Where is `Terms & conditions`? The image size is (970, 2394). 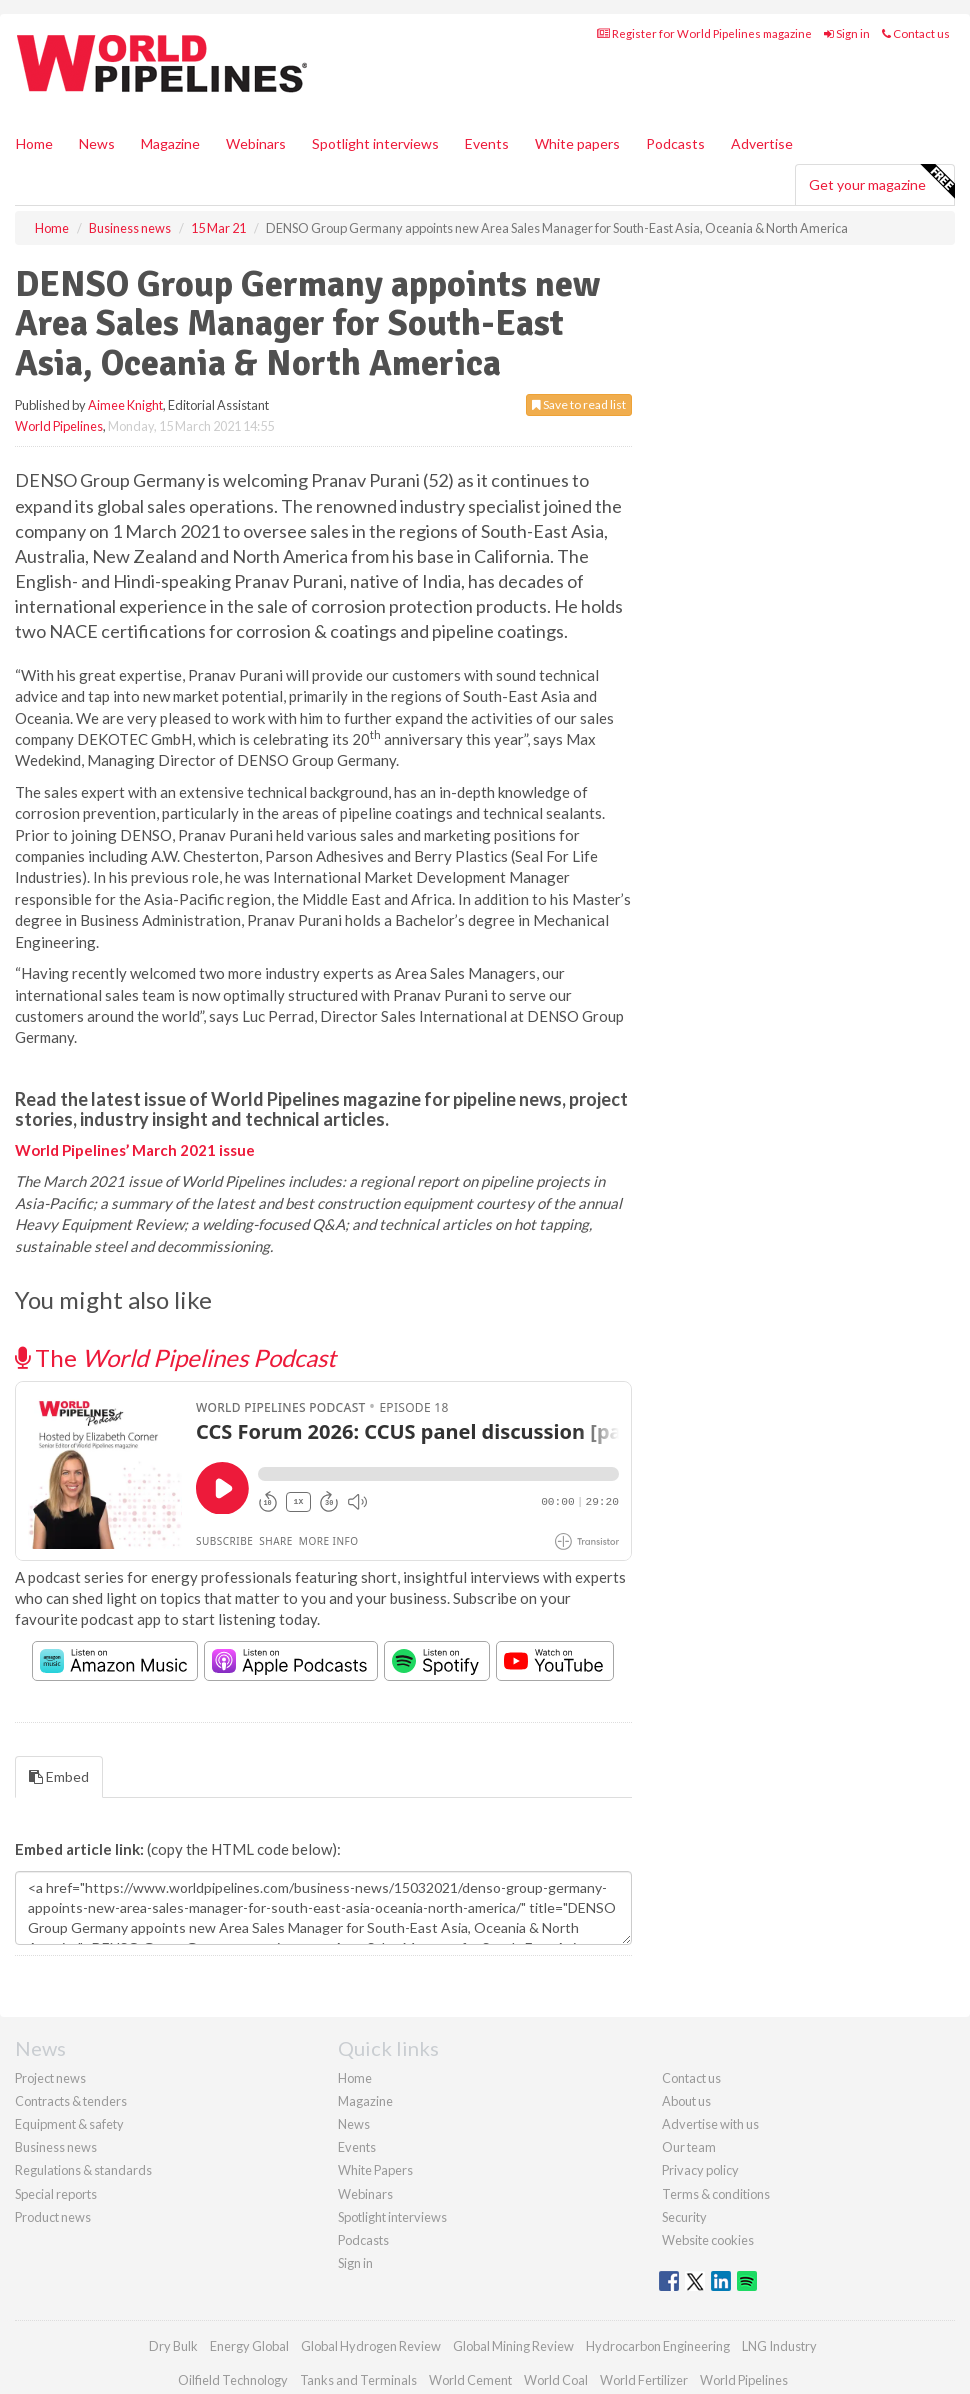
Terms & conditions is located at coordinates (716, 2194).